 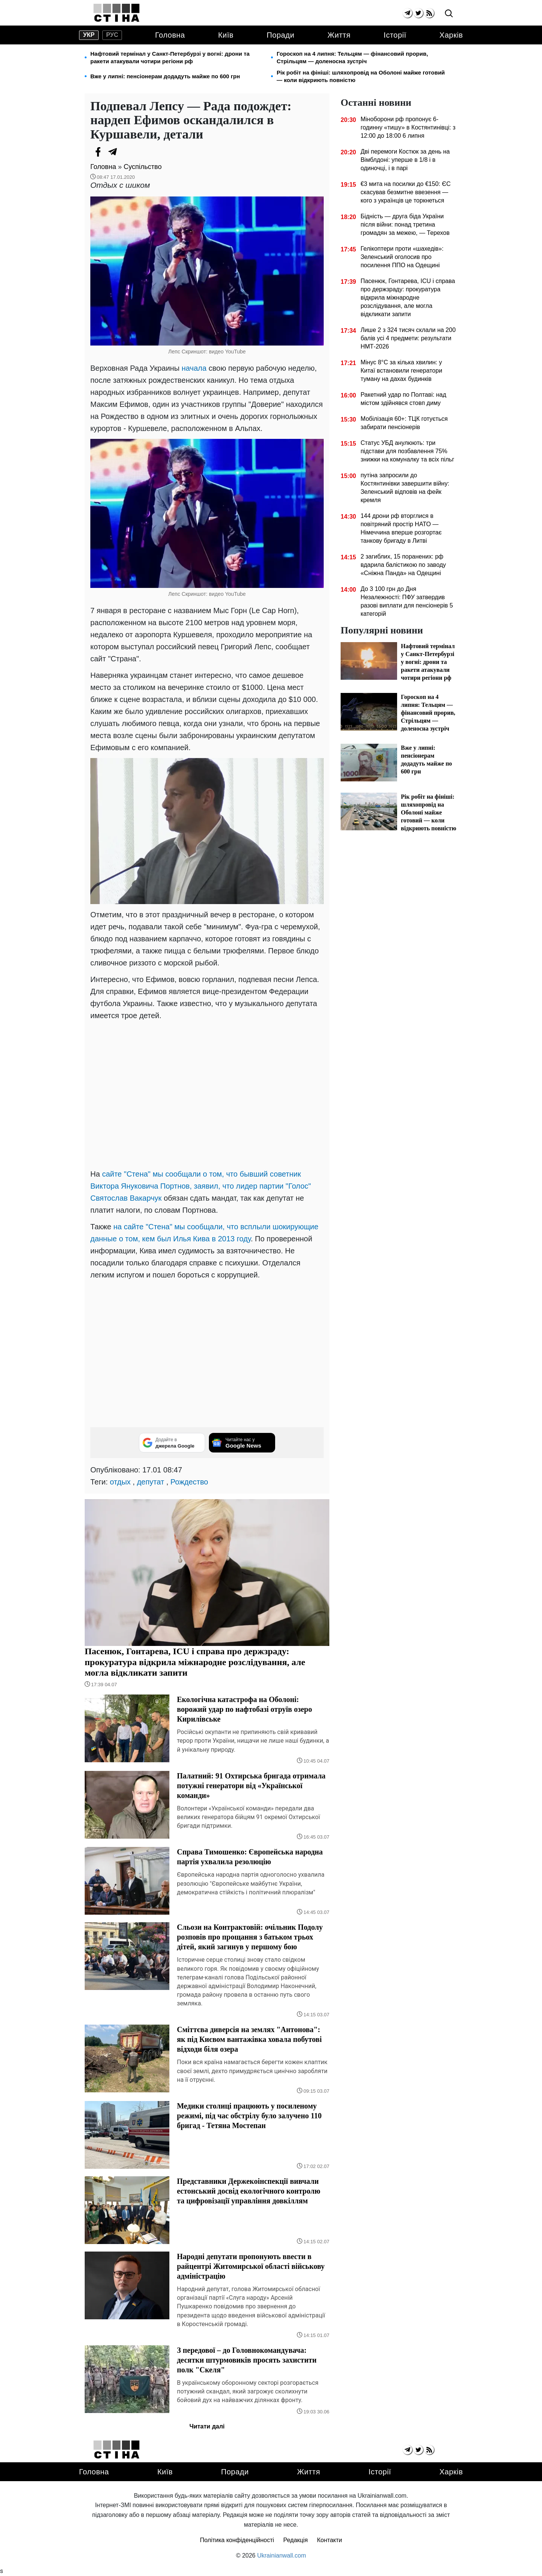 I want to click on [search], so click(x=448, y=13).